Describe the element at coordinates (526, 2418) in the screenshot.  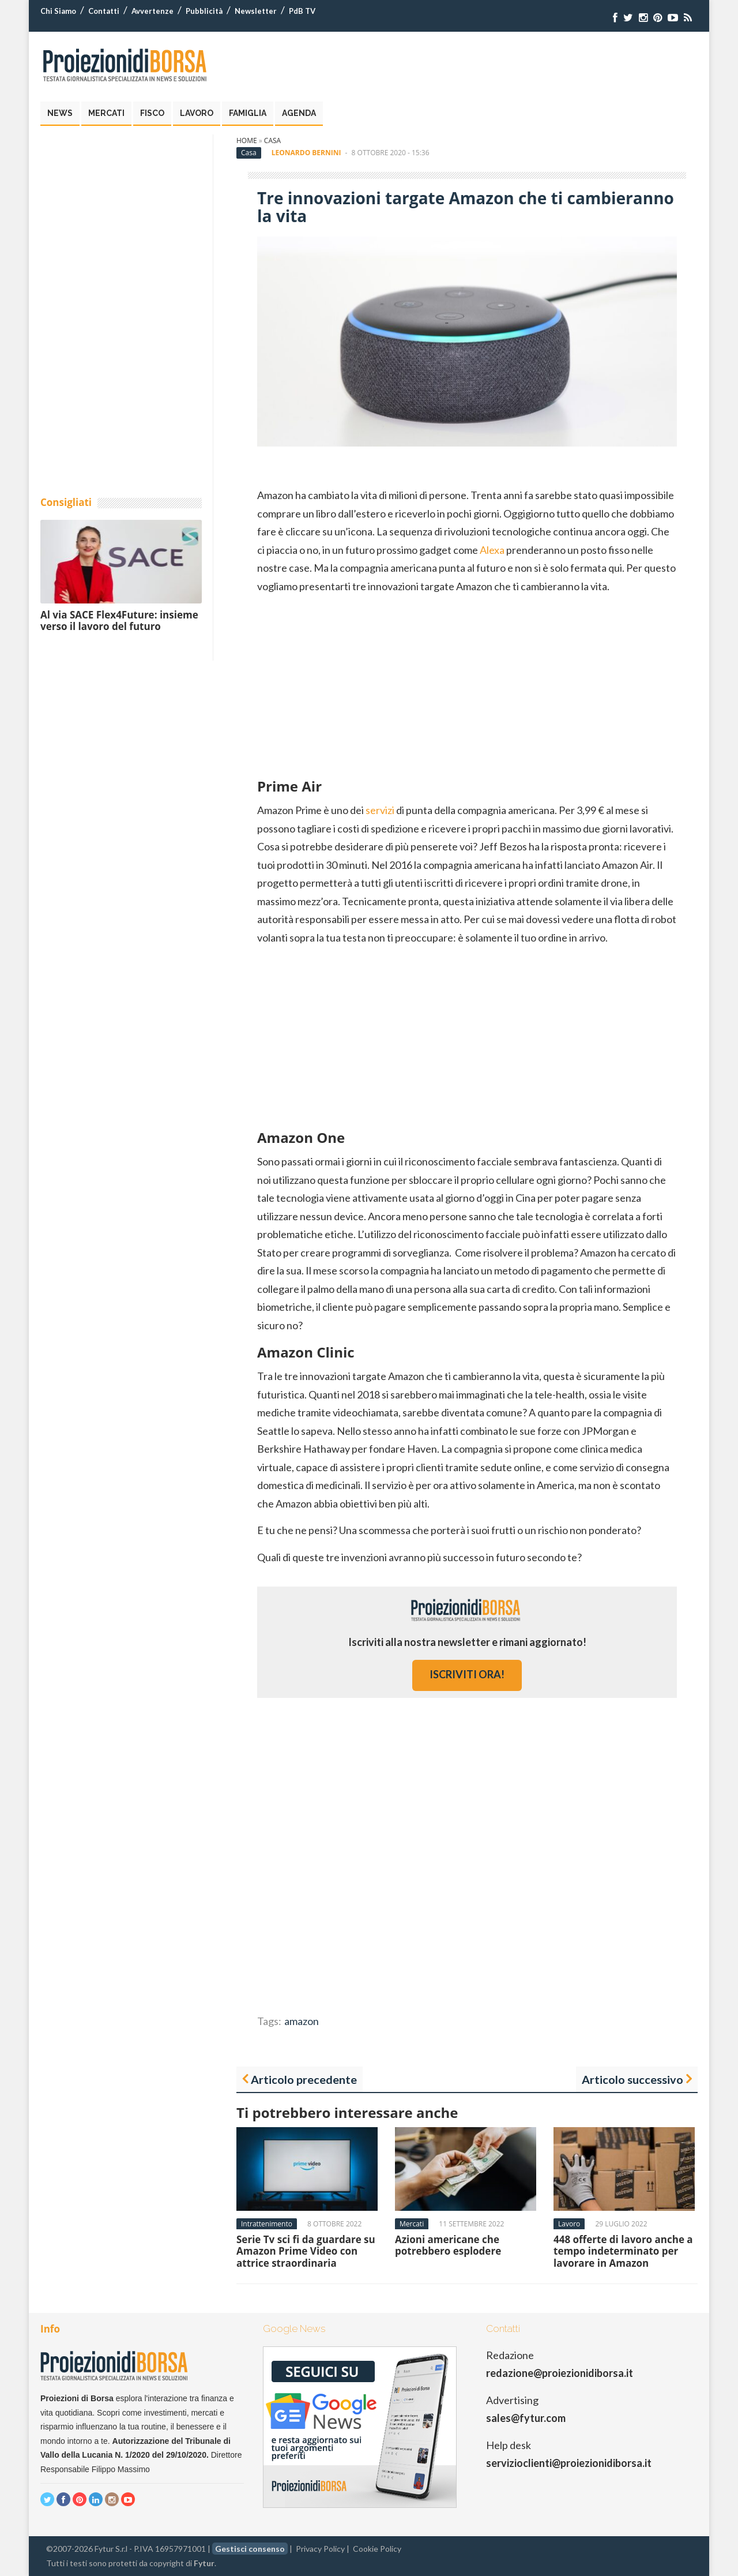
I see `sales@fytur.com` at that location.